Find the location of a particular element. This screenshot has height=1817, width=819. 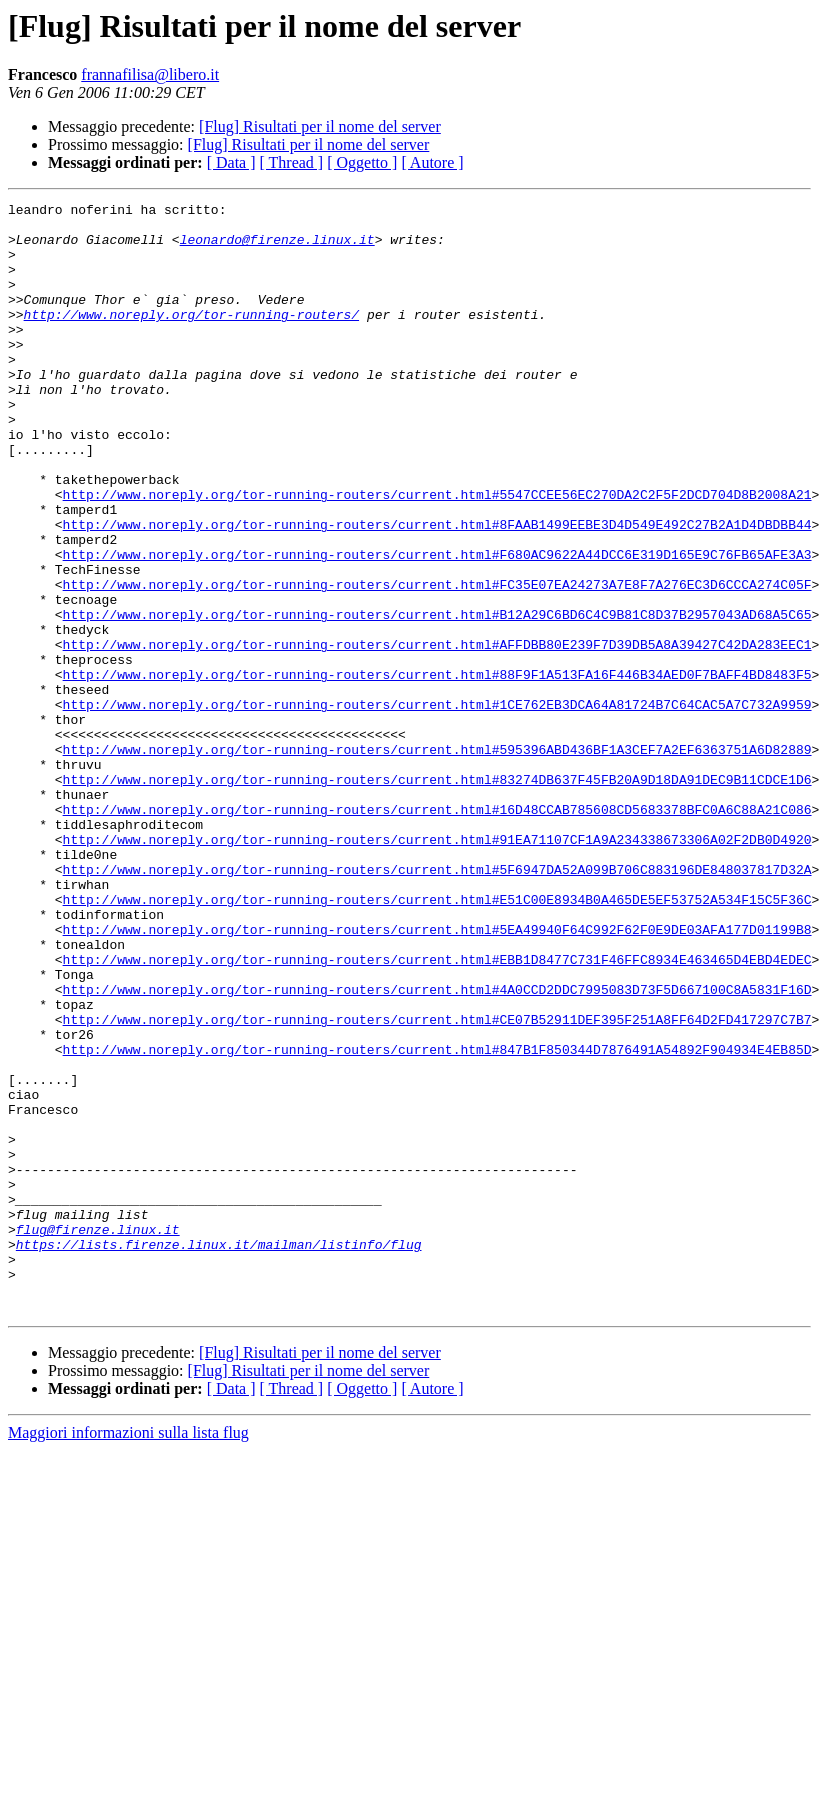

http://www.noreply.org/tor-running-routers/current.html#AFFDBB80E239F7D39DB5A8A39427C42DA283EEC1 is located at coordinates (437, 734).